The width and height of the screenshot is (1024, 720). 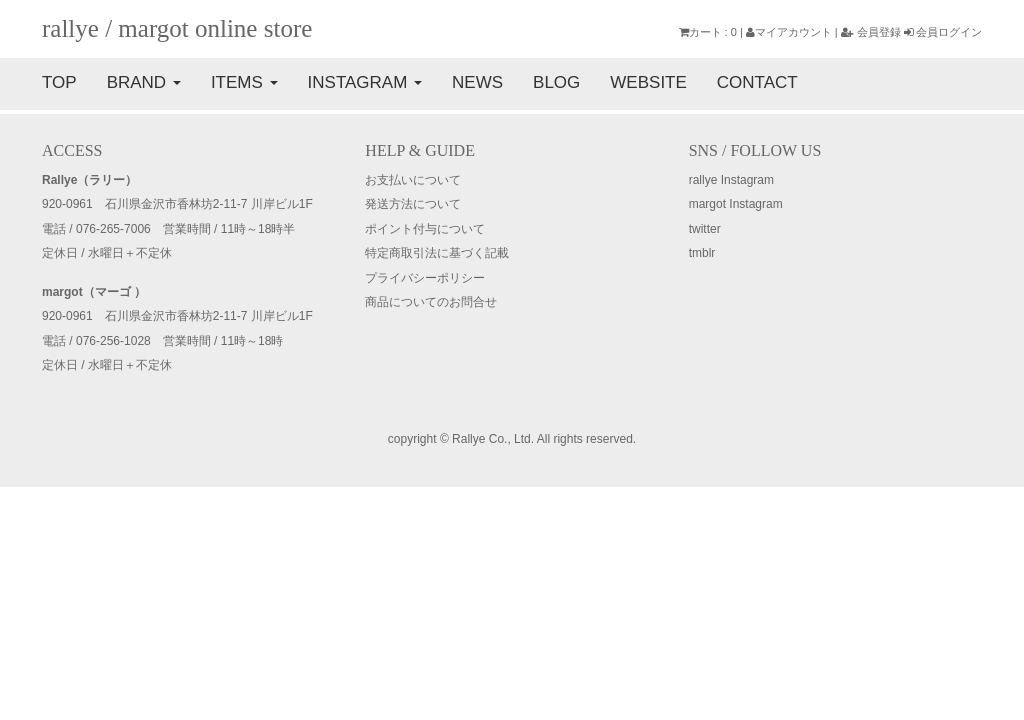 I want to click on rallye Instagram, so click(x=731, y=180).